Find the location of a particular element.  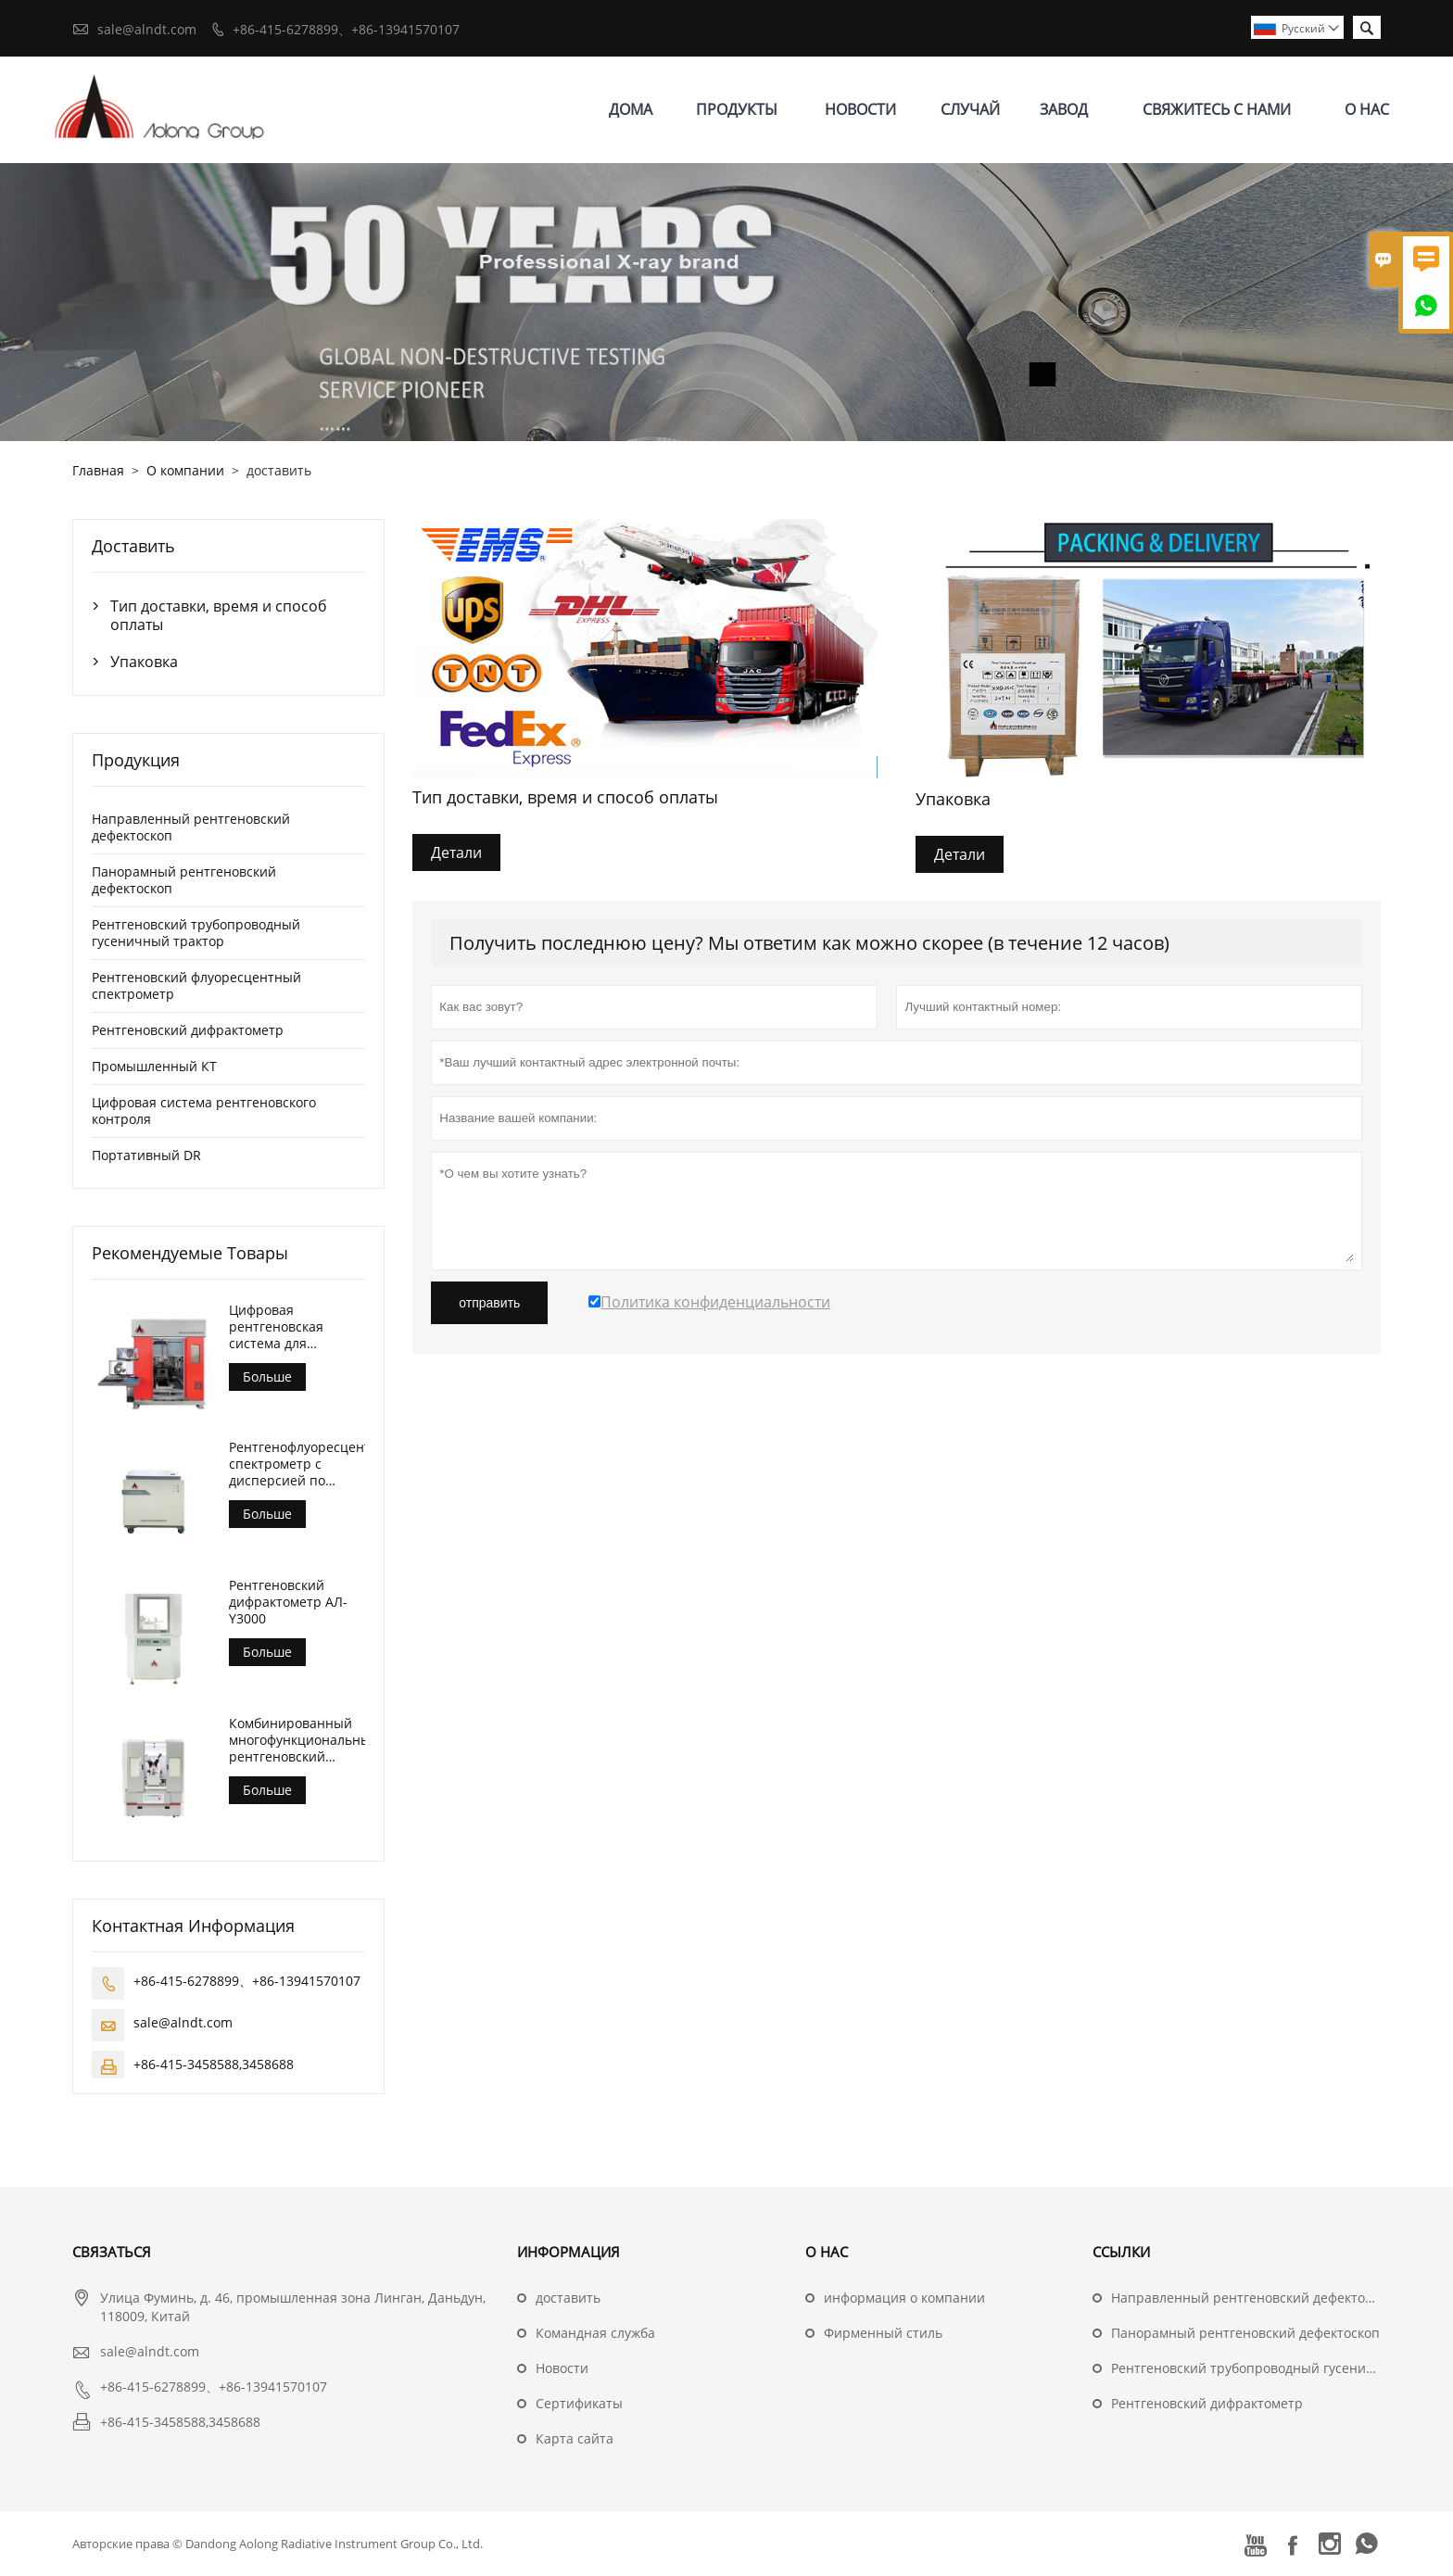

Направленный рентгеновский дефектоскоп is located at coordinates (191, 827).